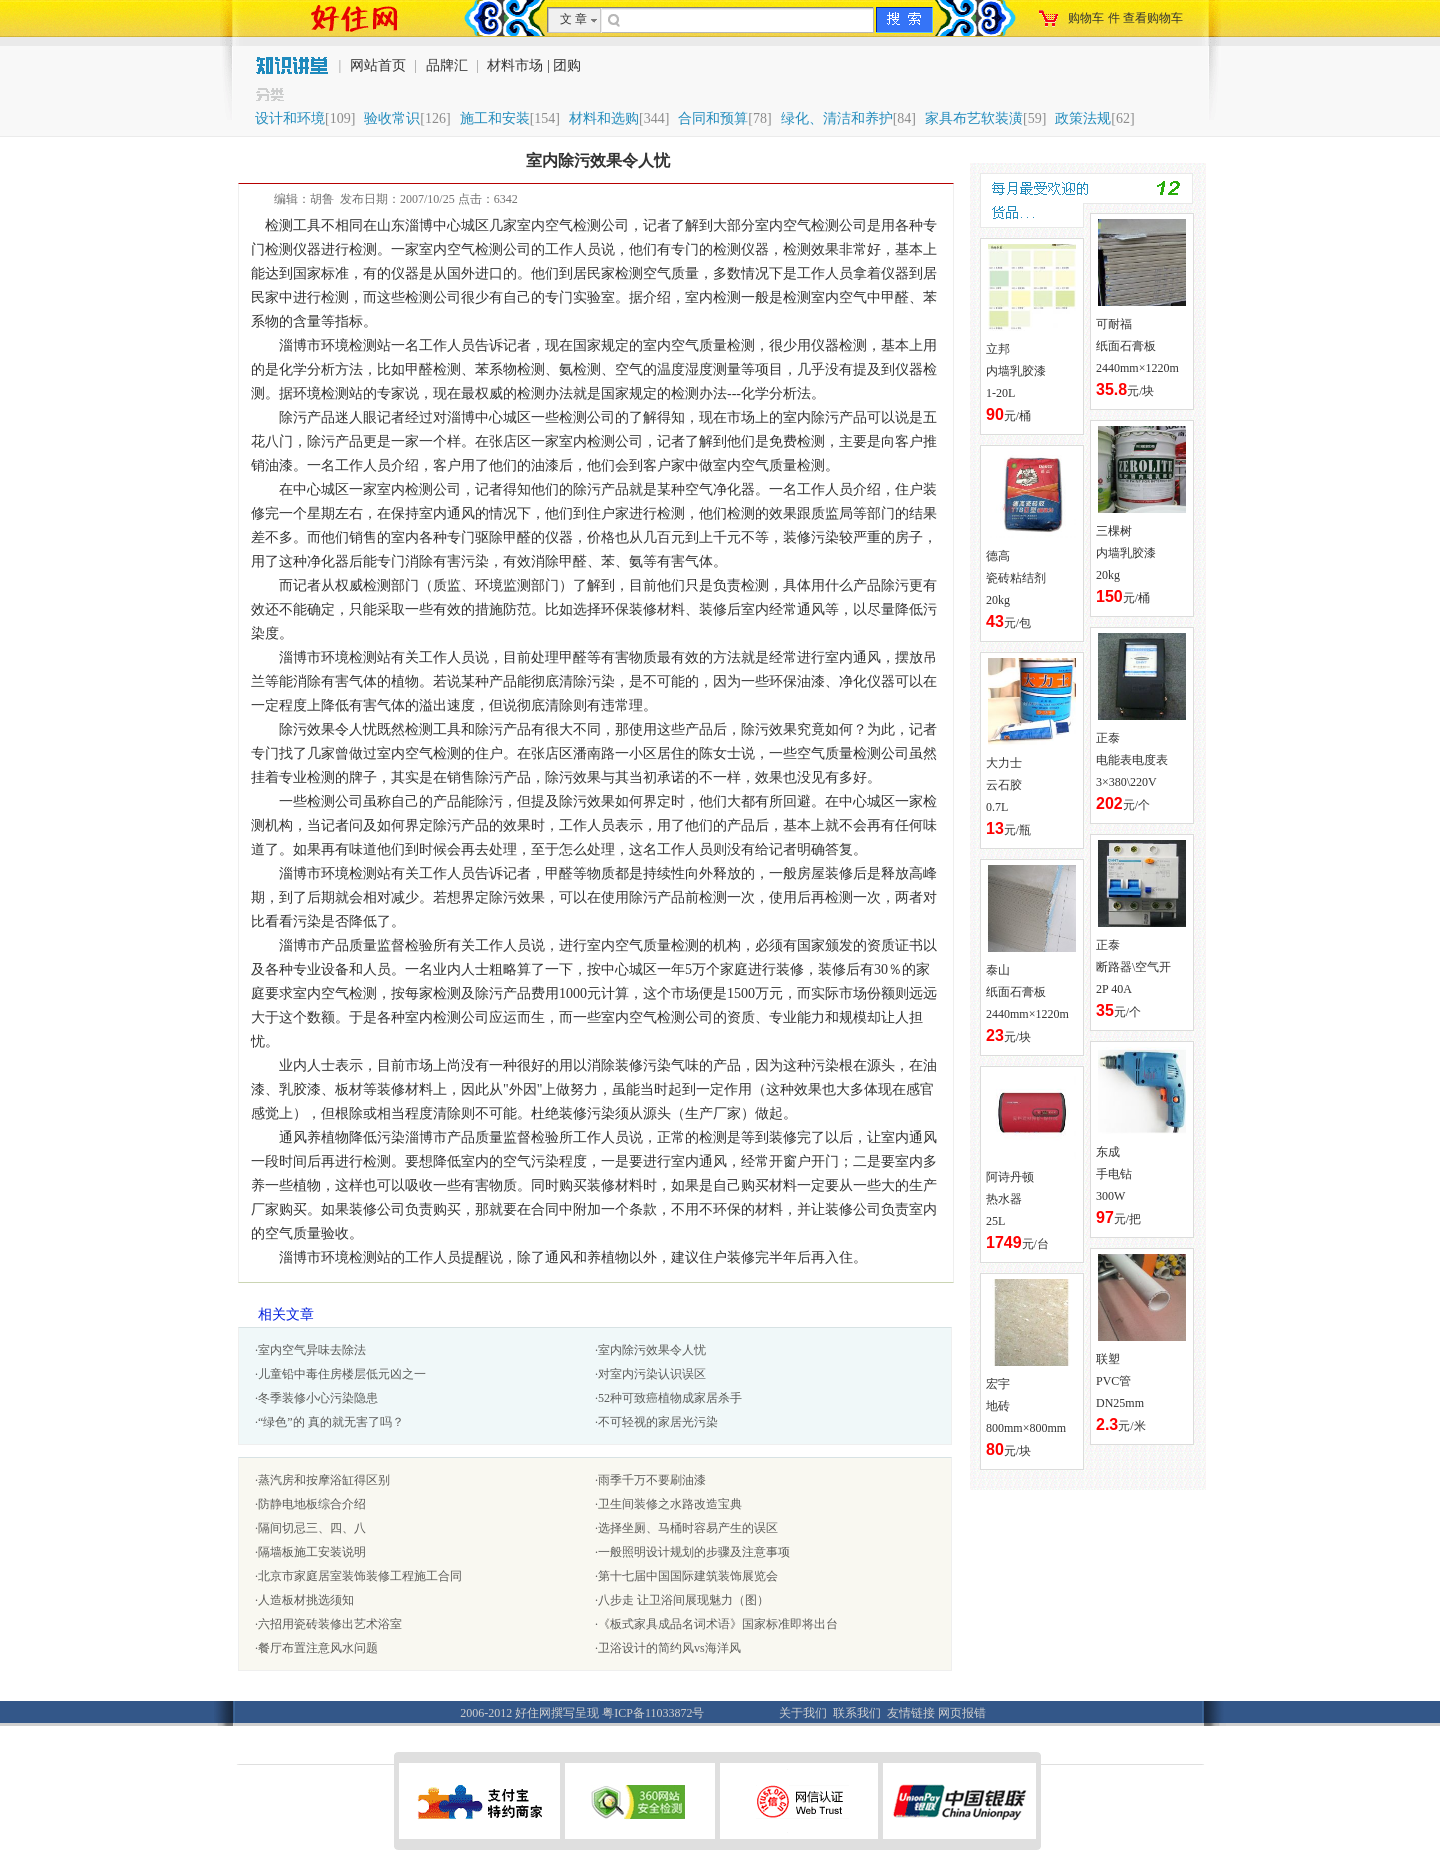  I want to click on 查看购物车, so click(1153, 18).